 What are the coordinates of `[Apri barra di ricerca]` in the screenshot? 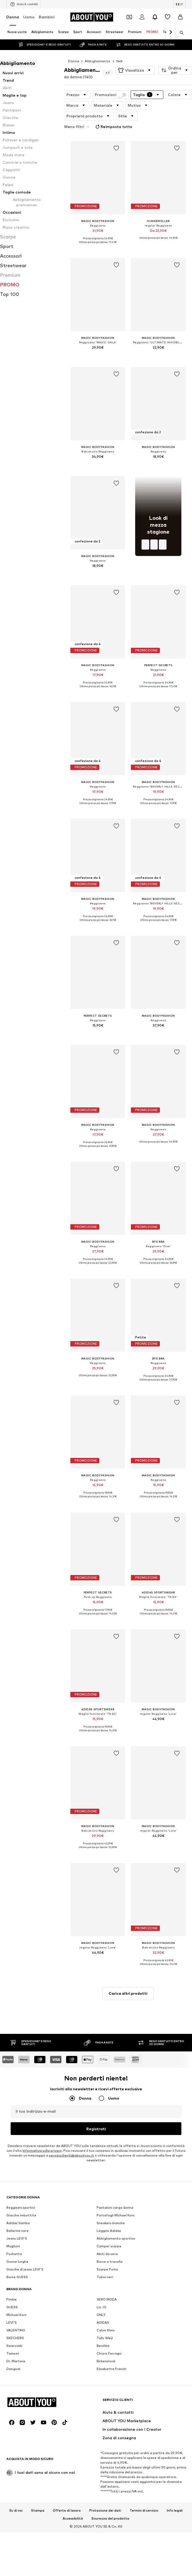 It's located at (180, 32).